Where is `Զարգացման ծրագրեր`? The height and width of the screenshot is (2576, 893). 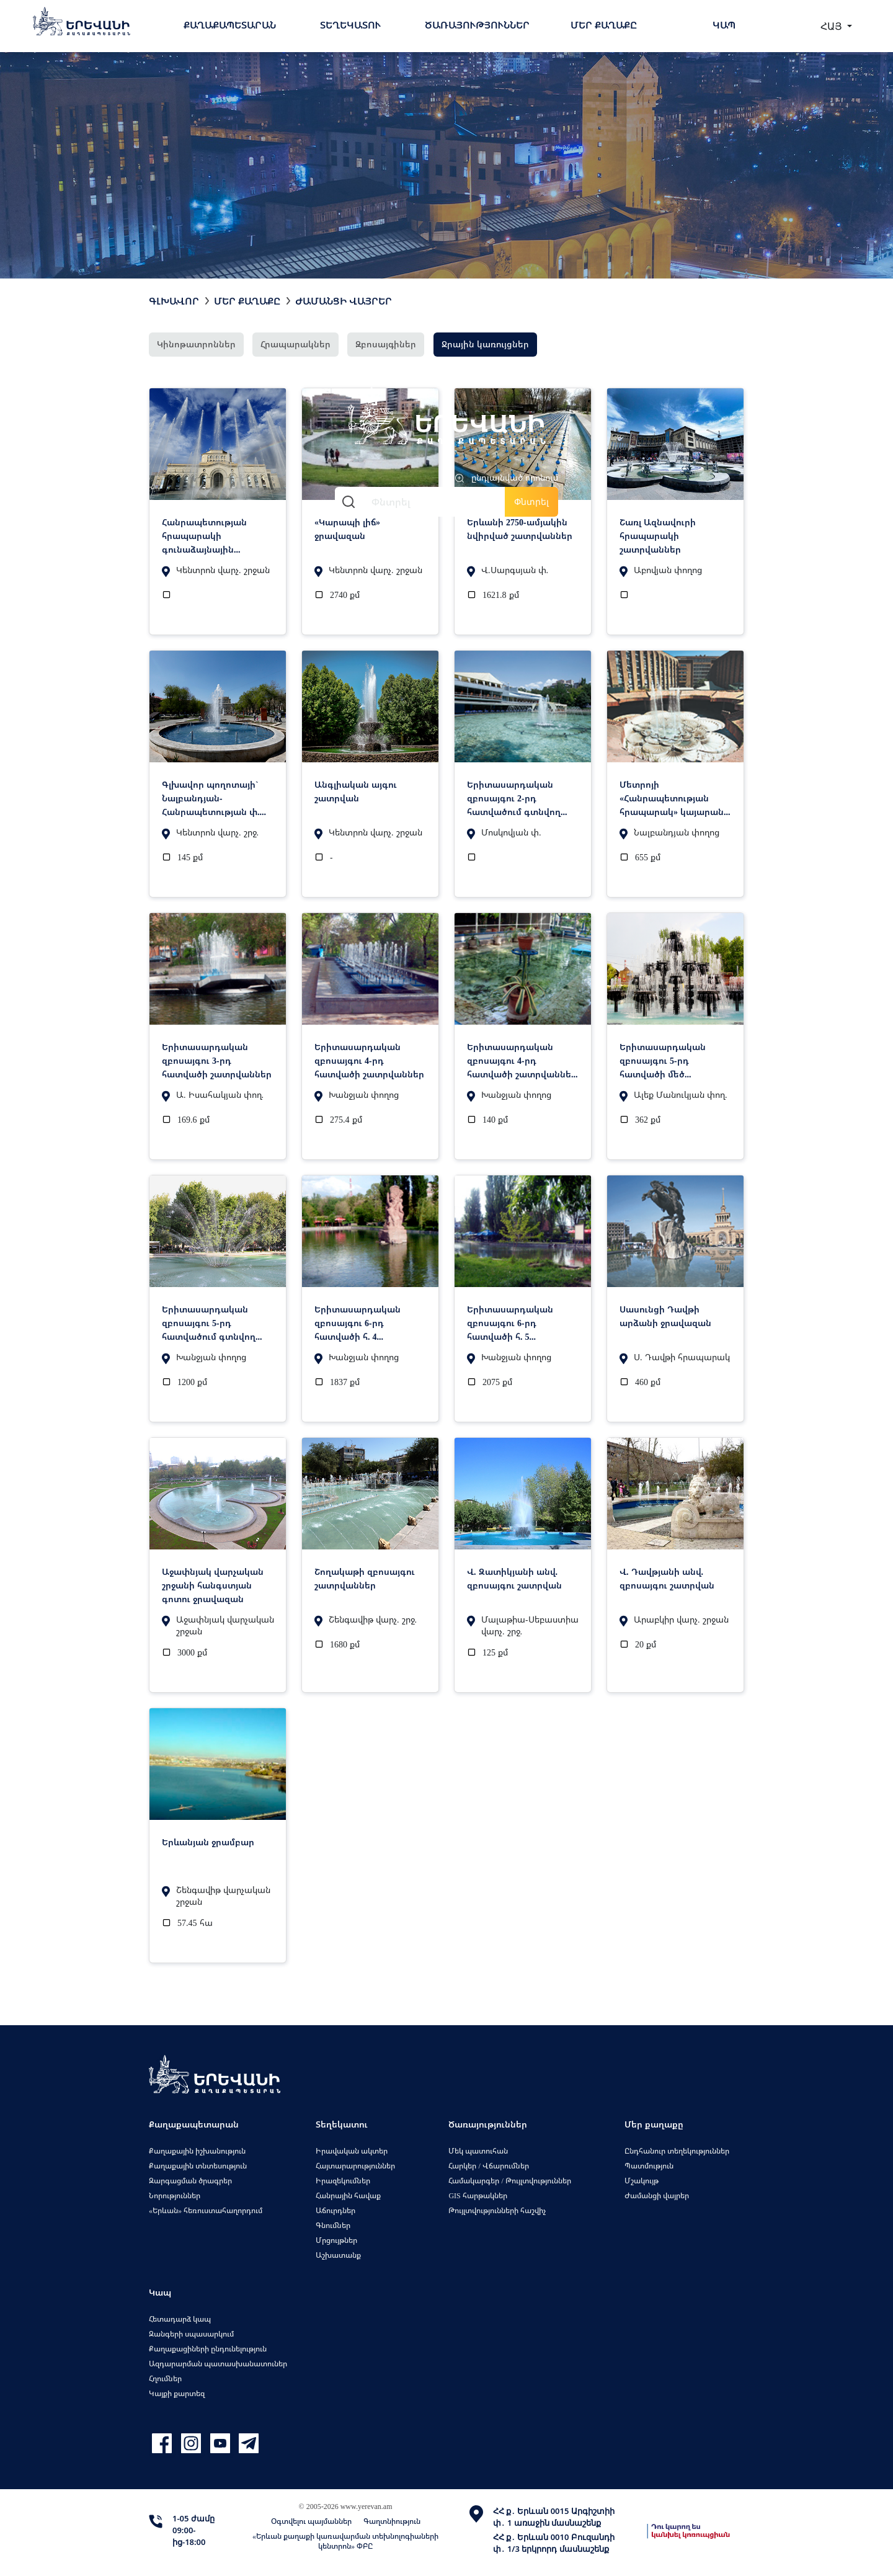
Զարգացման ծրագրեր is located at coordinates (190, 2180).